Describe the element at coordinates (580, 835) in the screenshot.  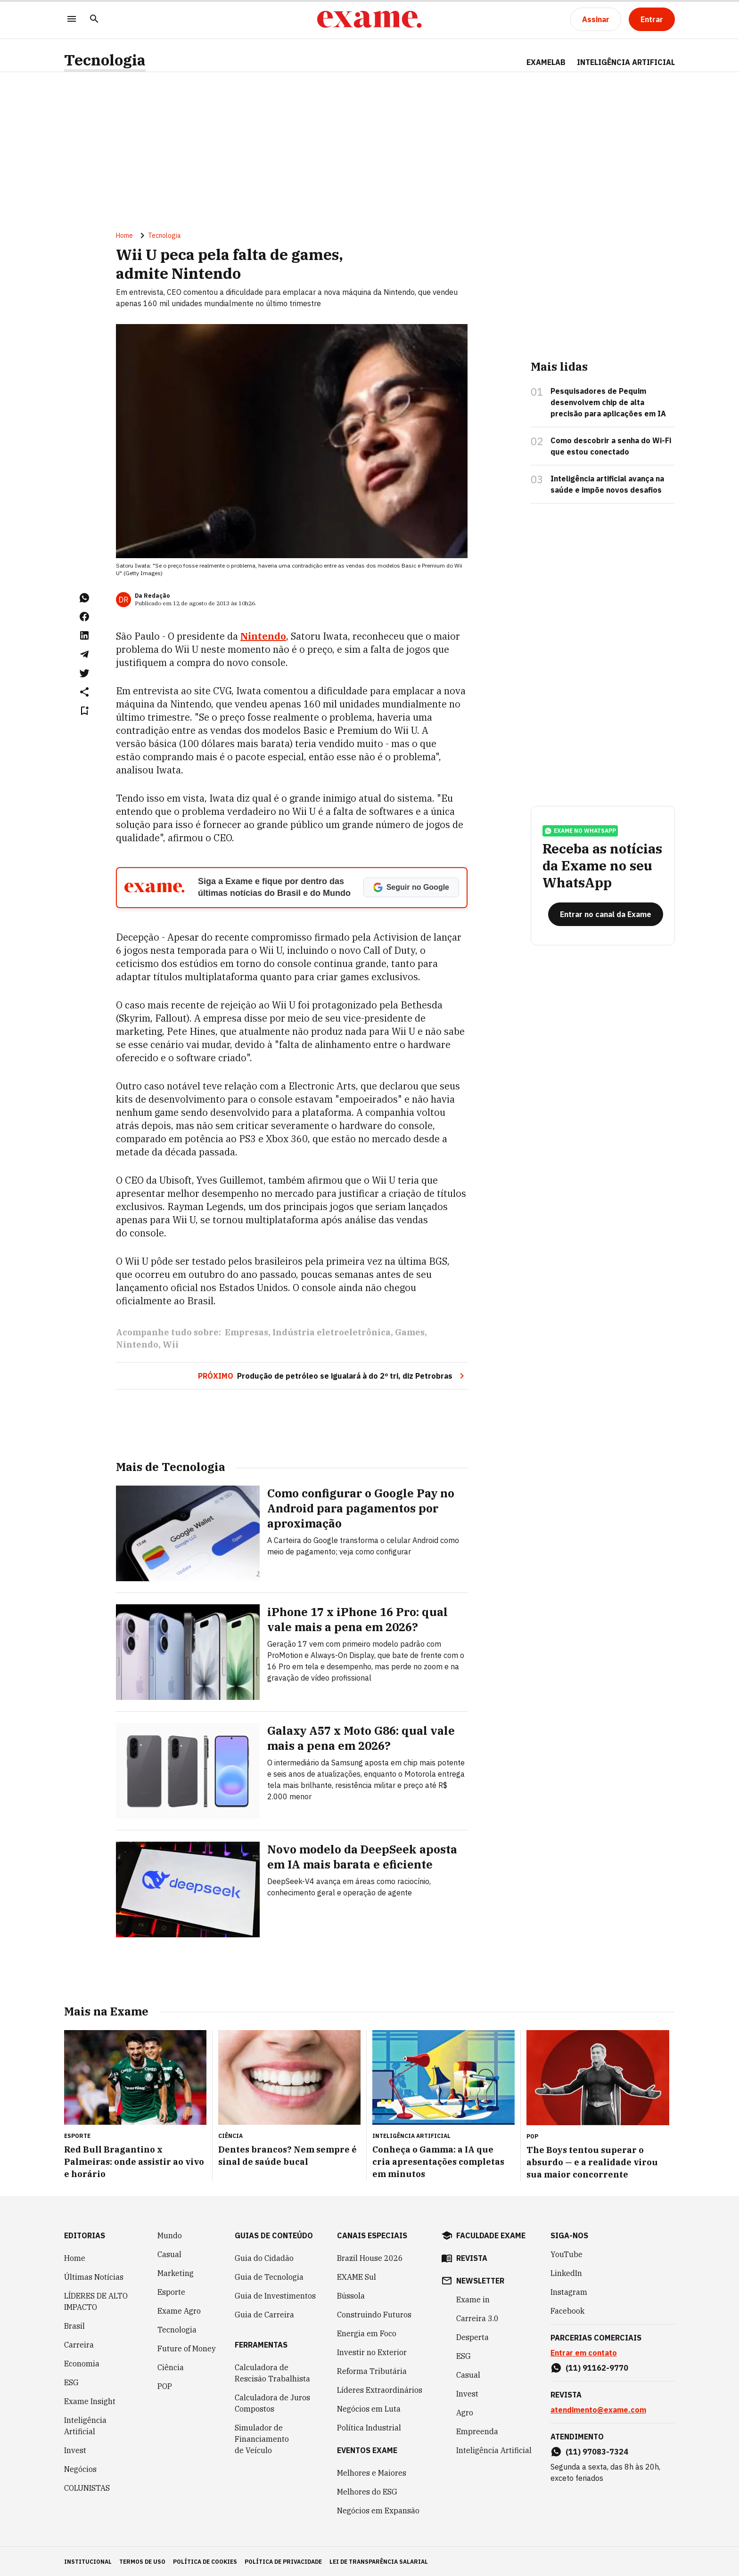
I see `exame no whatsapp` at that location.